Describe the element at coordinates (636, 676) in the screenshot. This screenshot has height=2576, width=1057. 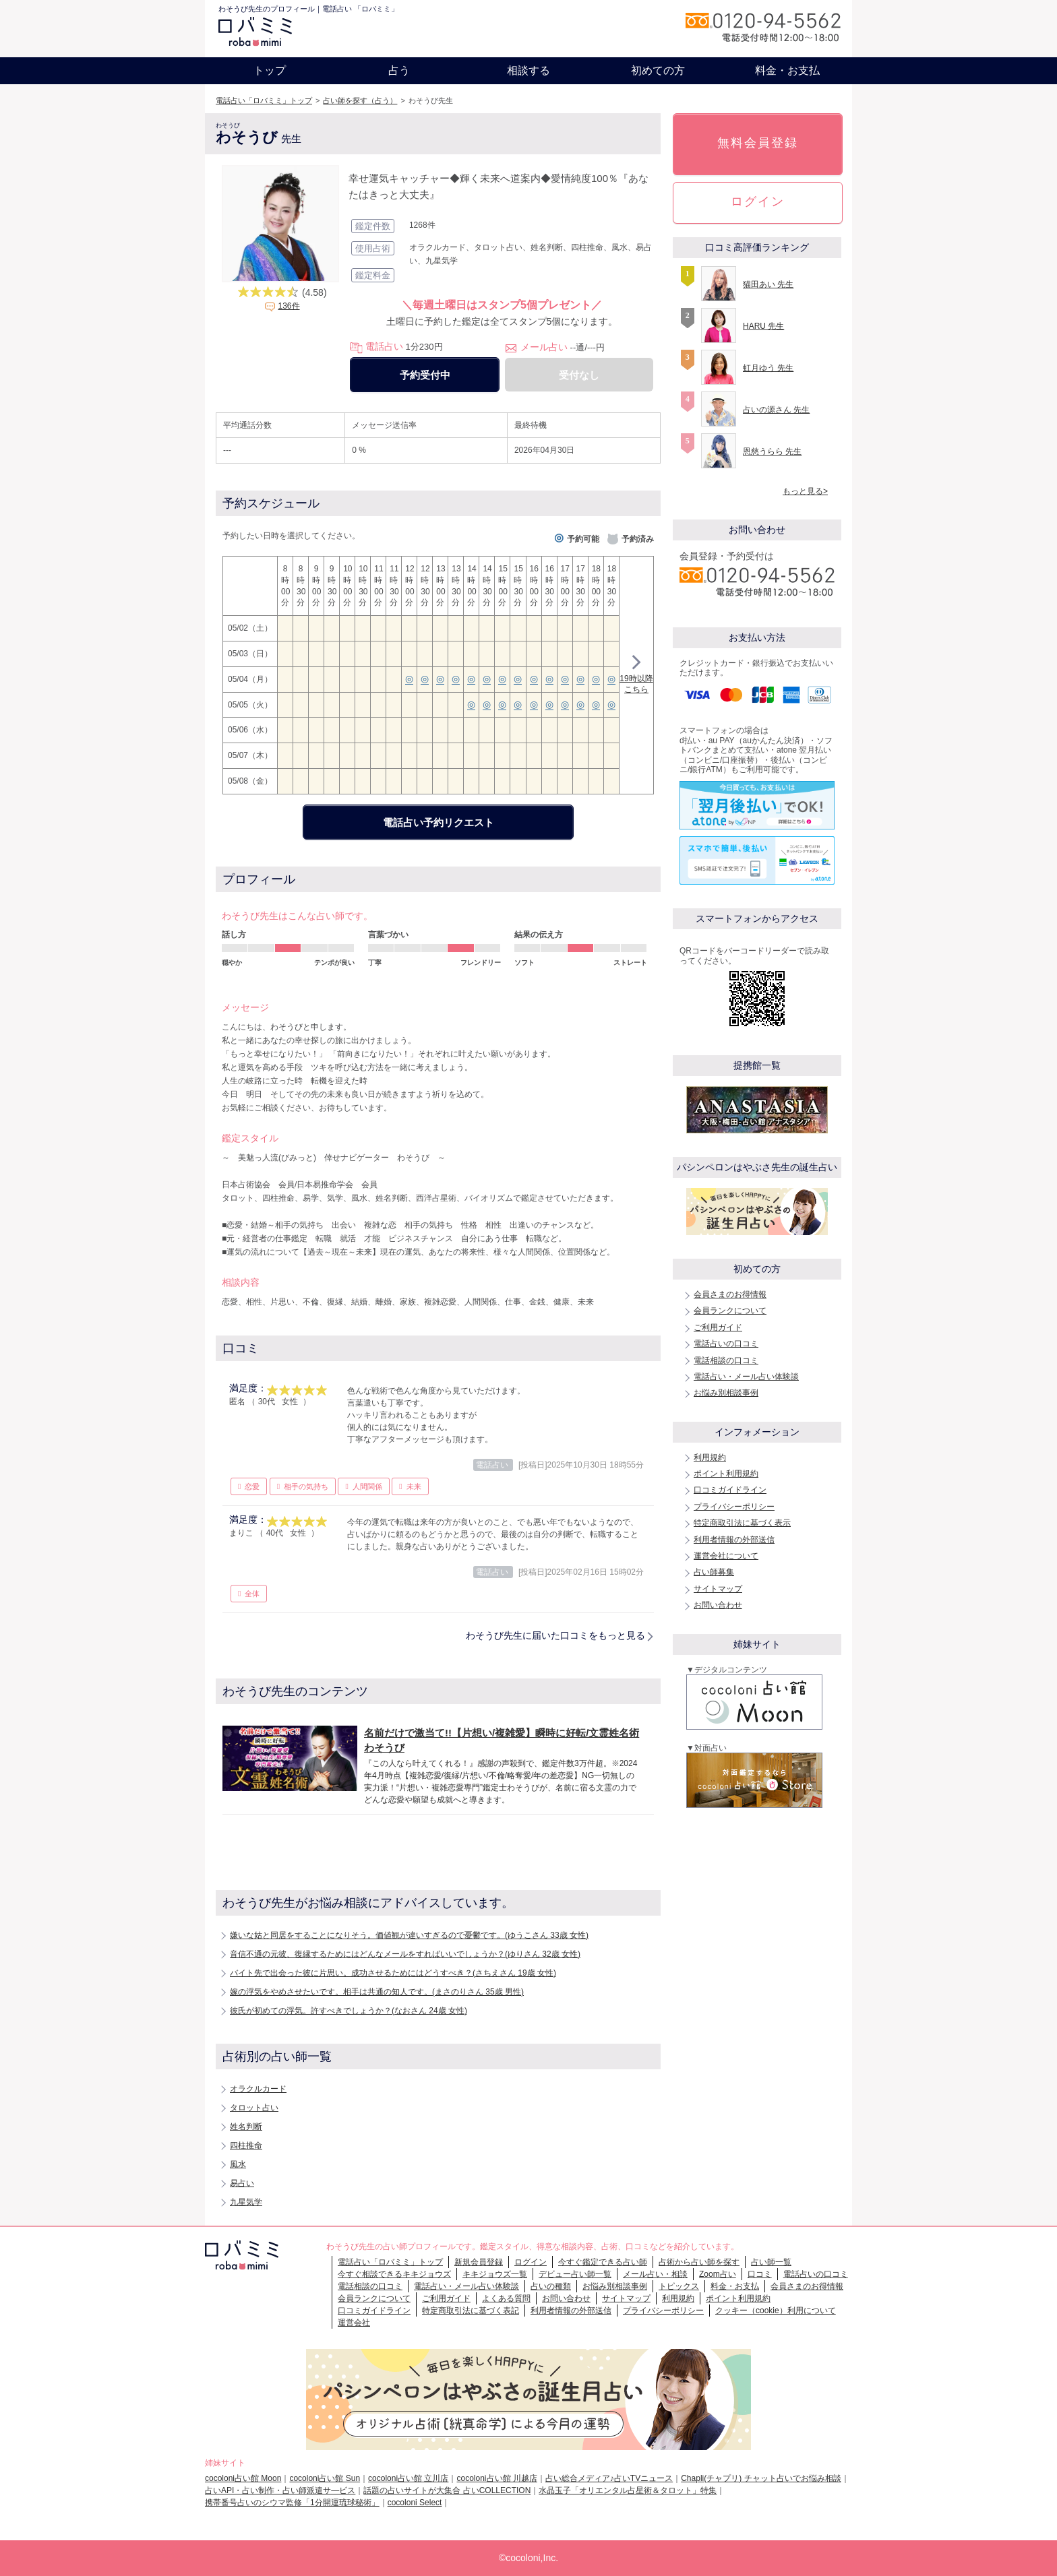
I see `19時以降こちら` at that location.